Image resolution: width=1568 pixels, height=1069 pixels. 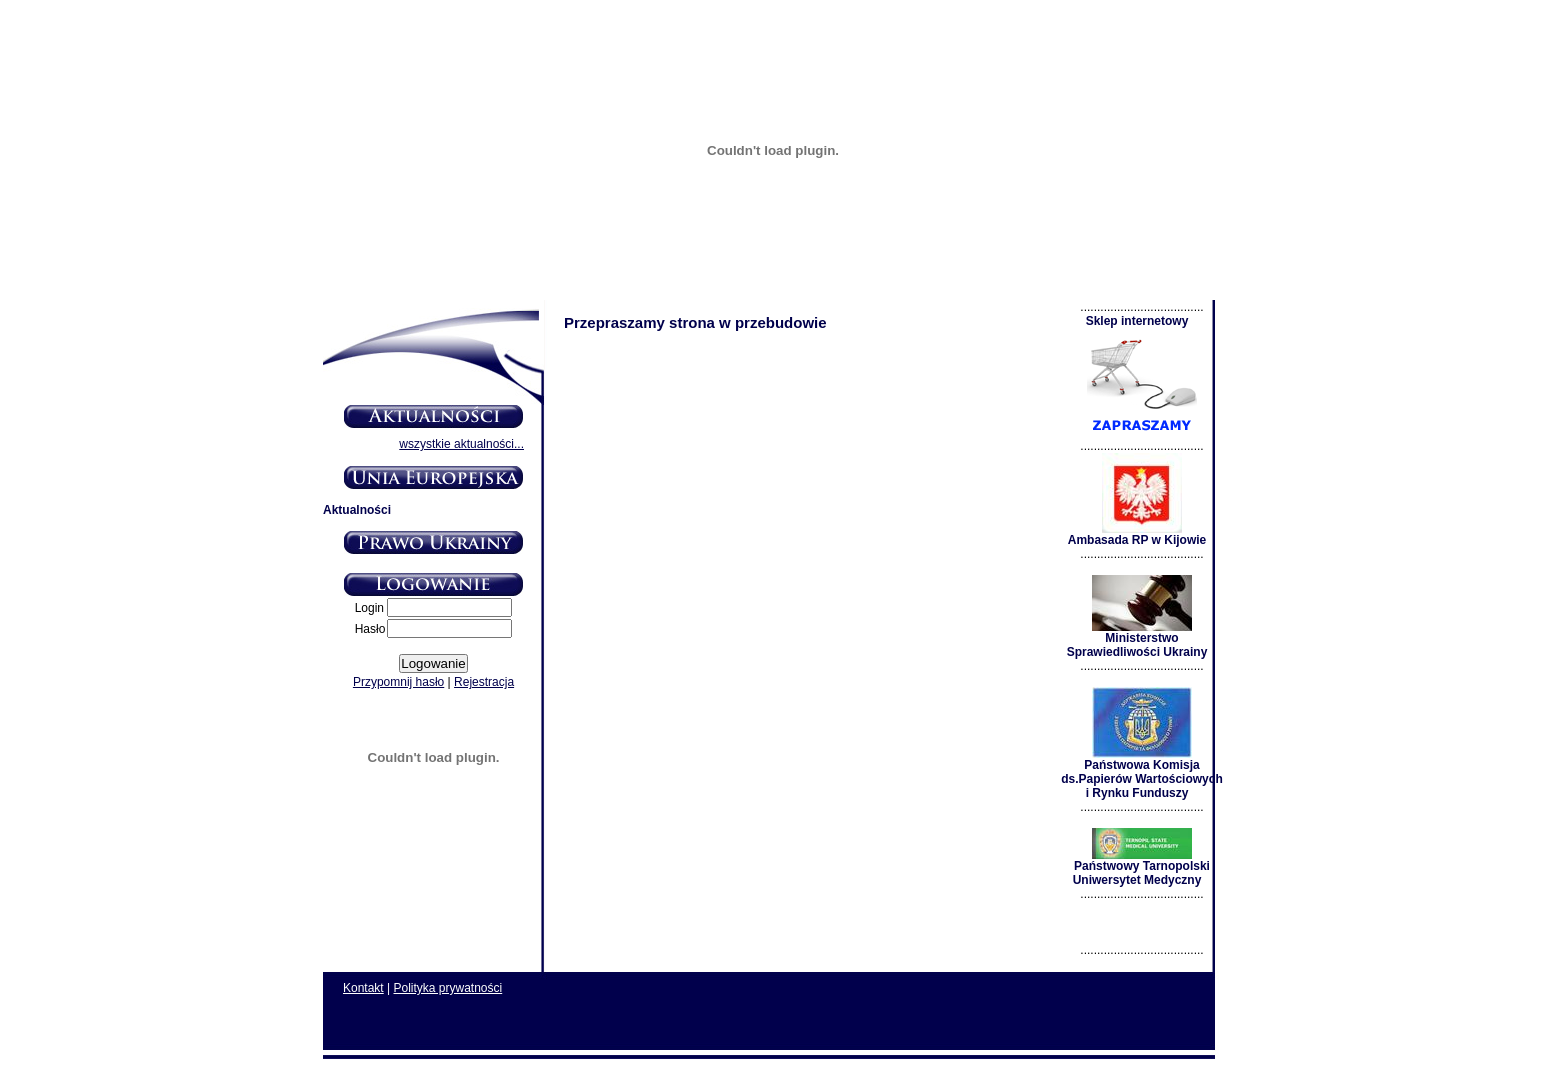 I want to click on Państwowa Komisja ds.Papierów Wartościowych i Rynku Funduszy, so click(x=1142, y=773).